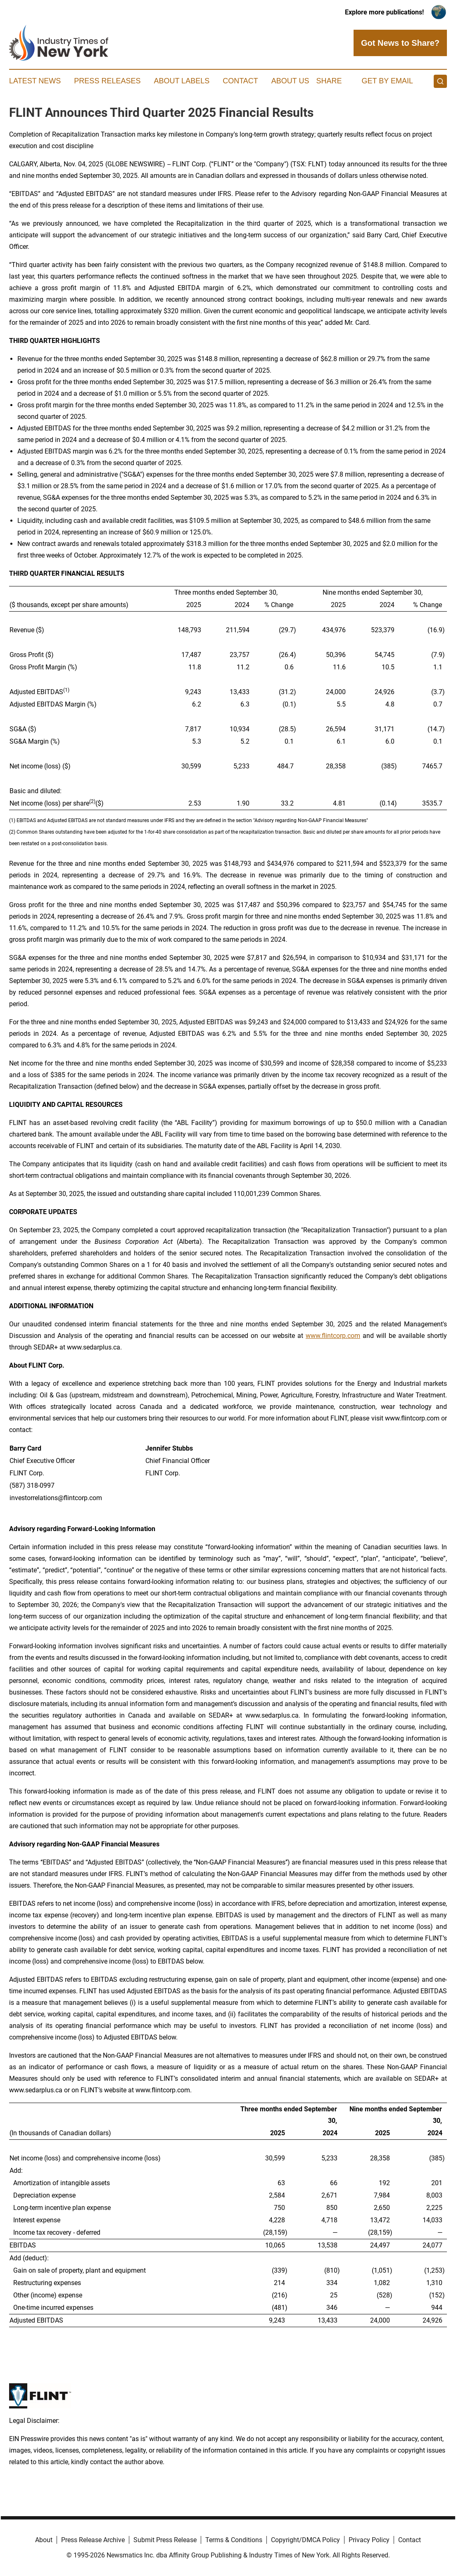 The height and width of the screenshot is (2576, 456). Describe the element at coordinates (305, 2540) in the screenshot. I see `Copyright/DMCA Policy` at that location.